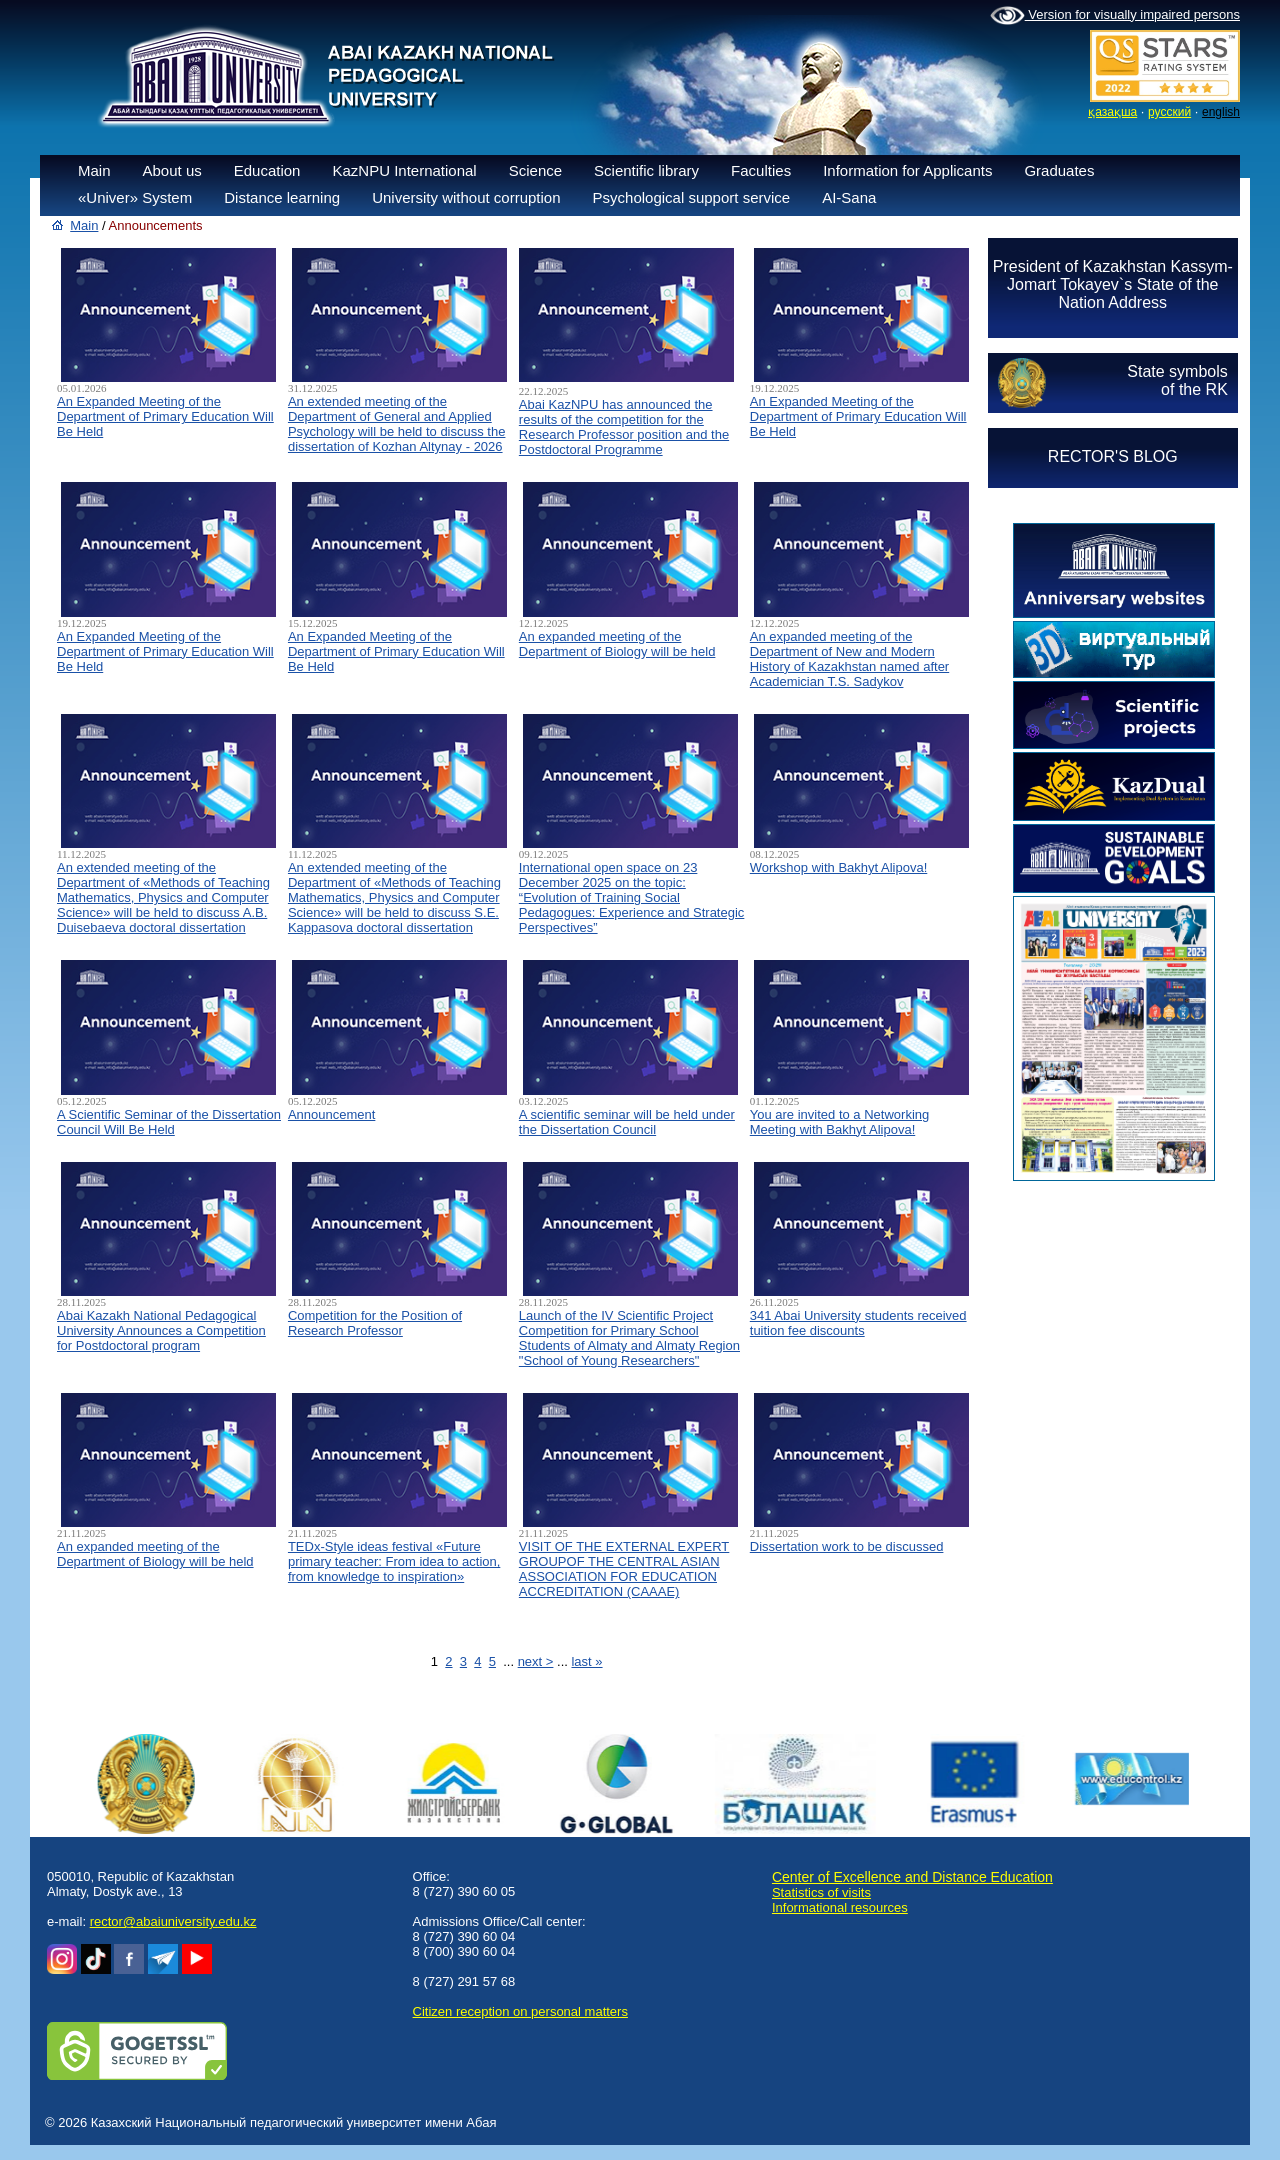 Image resolution: width=1280 pixels, height=2160 pixels. What do you see at coordinates (331, 1114) in the screenshot?
I see `Announcement` at bounding box center [331, 1114].